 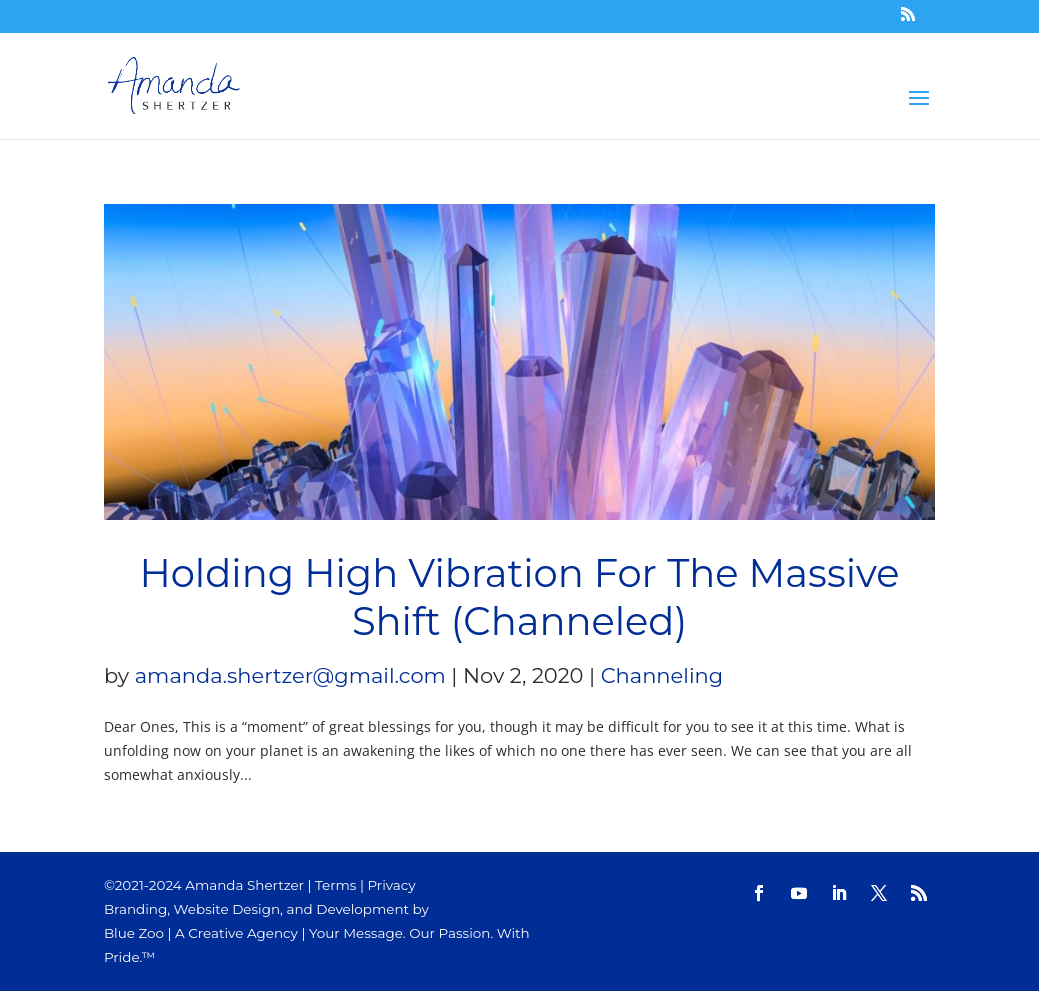 What do you see at coordinates (519, 597) in the screenshot?
I see `Holding High Vibration For The Massive Shift (Channeled)` at bounding box center [519, 597].